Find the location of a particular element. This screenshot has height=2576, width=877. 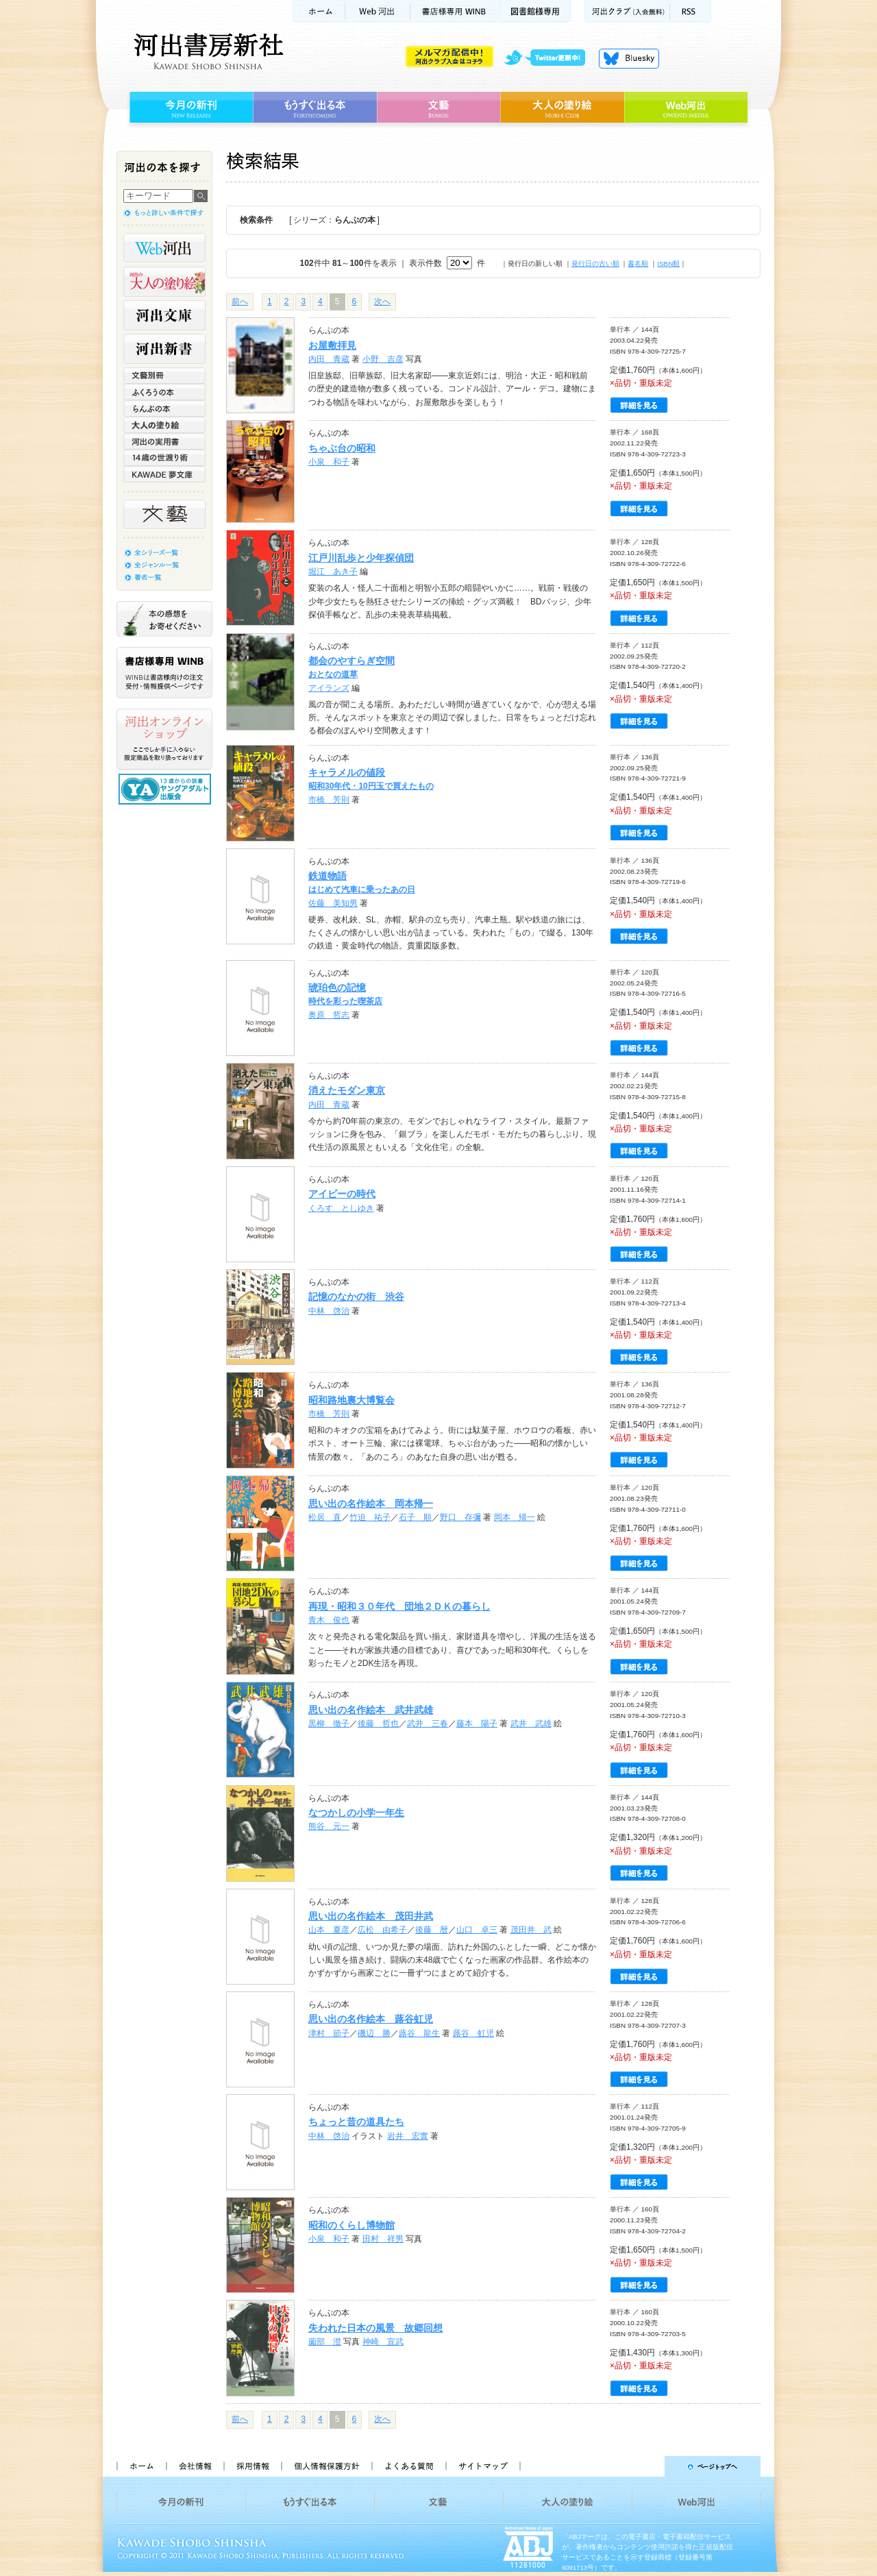

河出オンラインショップ is located at coordinates (164, 739).